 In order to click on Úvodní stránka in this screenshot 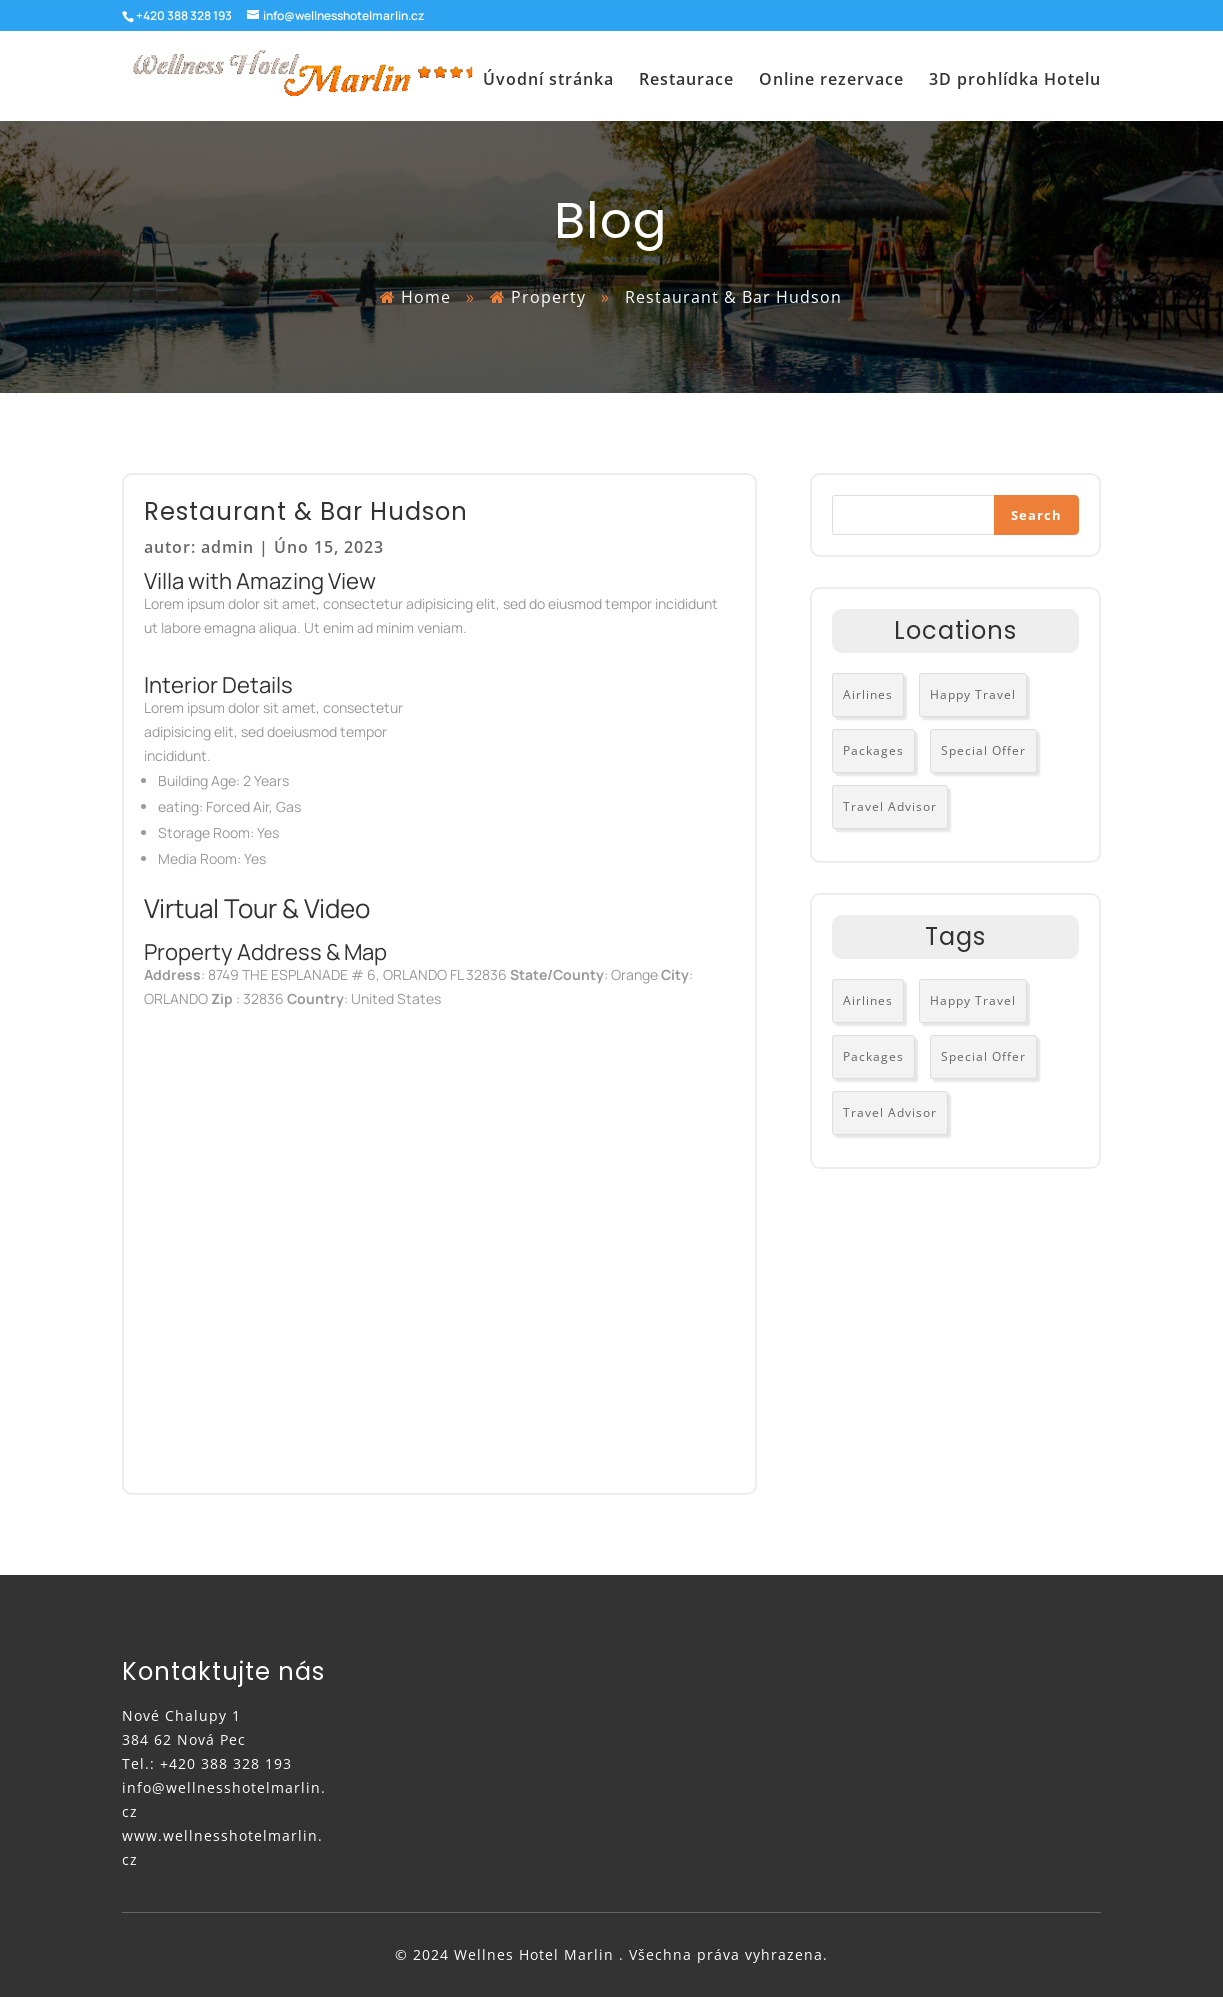, I will do `click(548, 81)`.